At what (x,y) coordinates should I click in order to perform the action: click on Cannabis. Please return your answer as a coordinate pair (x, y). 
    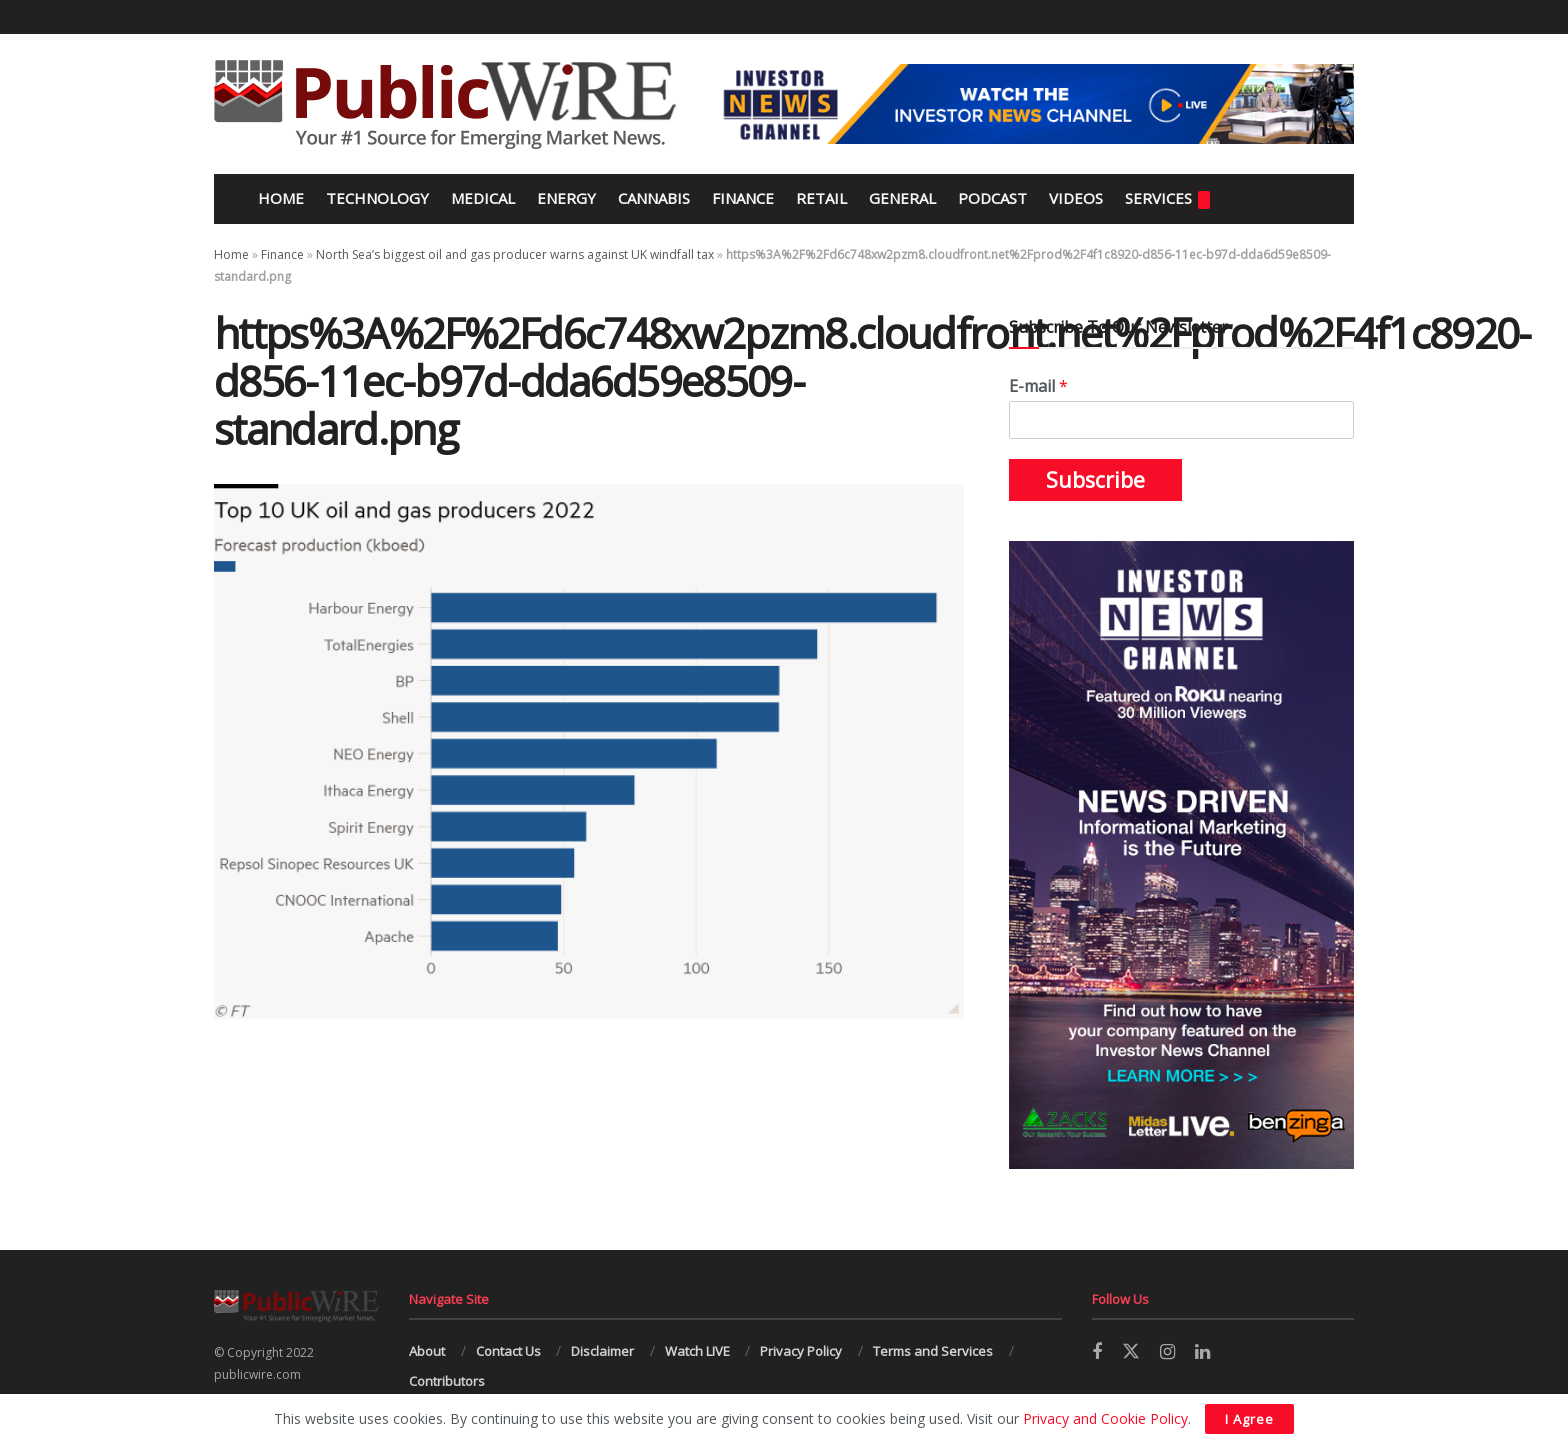
    Looking at the image, I should click on (654, 198).